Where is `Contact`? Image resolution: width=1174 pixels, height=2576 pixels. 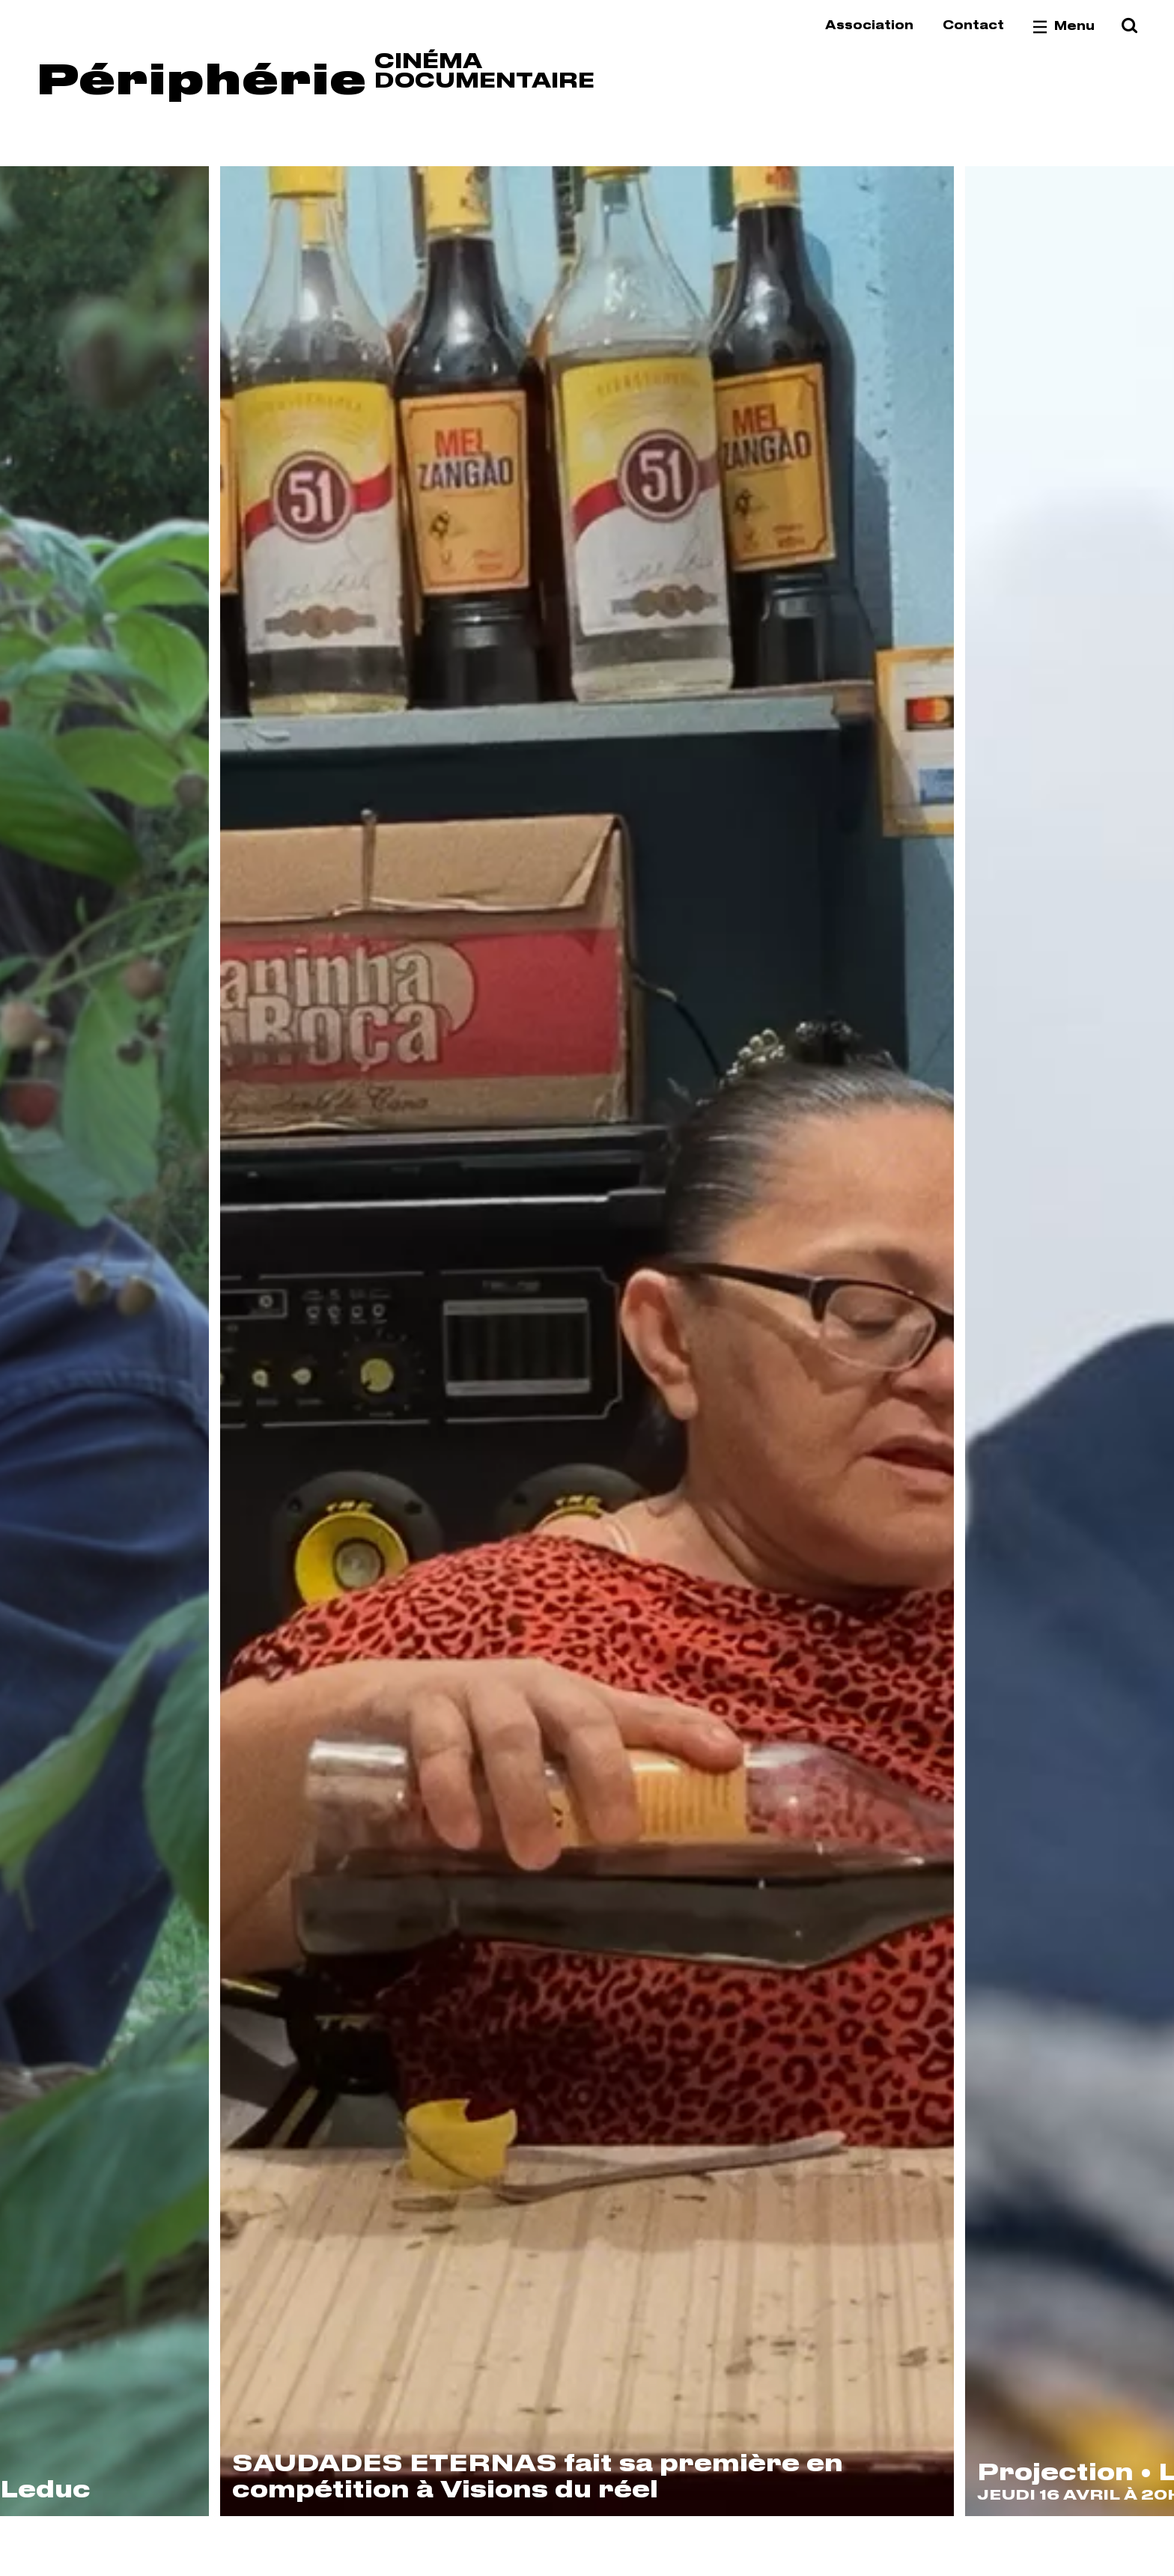
Contact is located at coordinates (973, 25).